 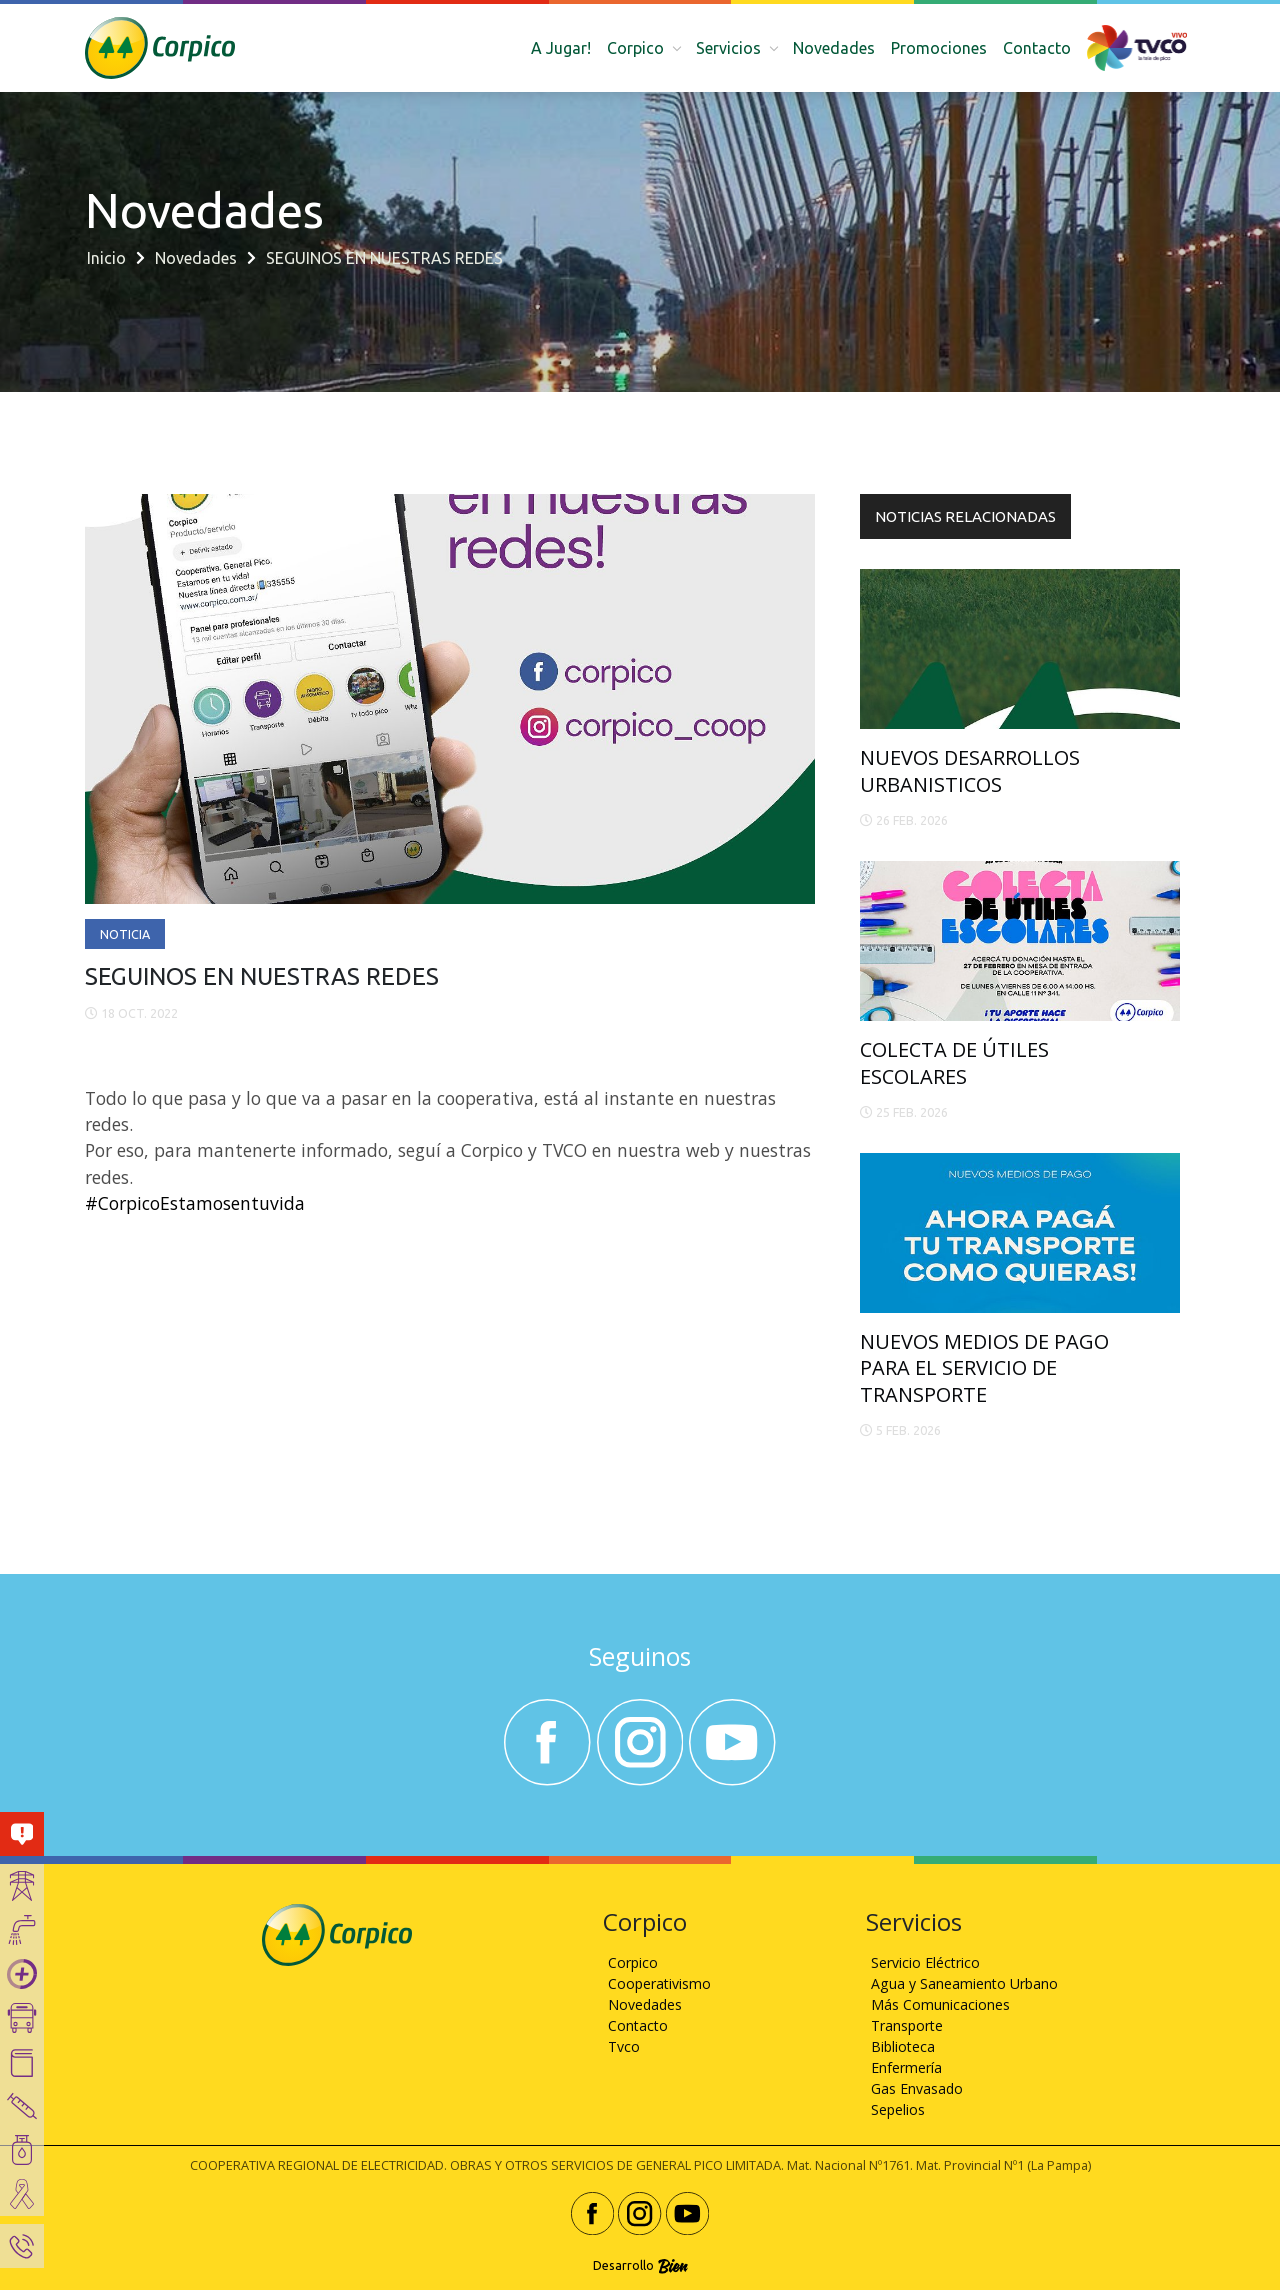 I want to click on Corpico, so click(x=633, y=1962).